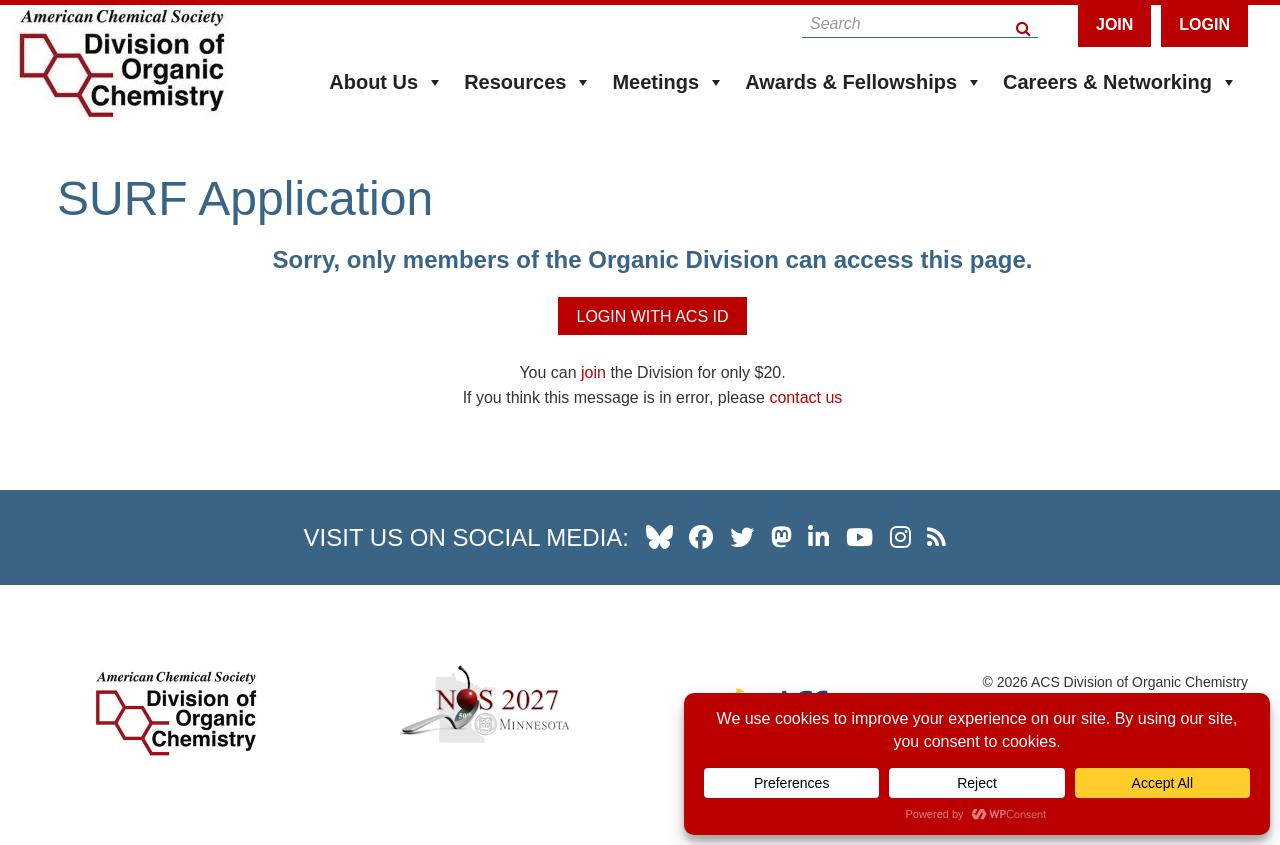  Describe the element at coordinates (659, 537) in the screenshot. I see `[our Bluesky profile]` at that location.